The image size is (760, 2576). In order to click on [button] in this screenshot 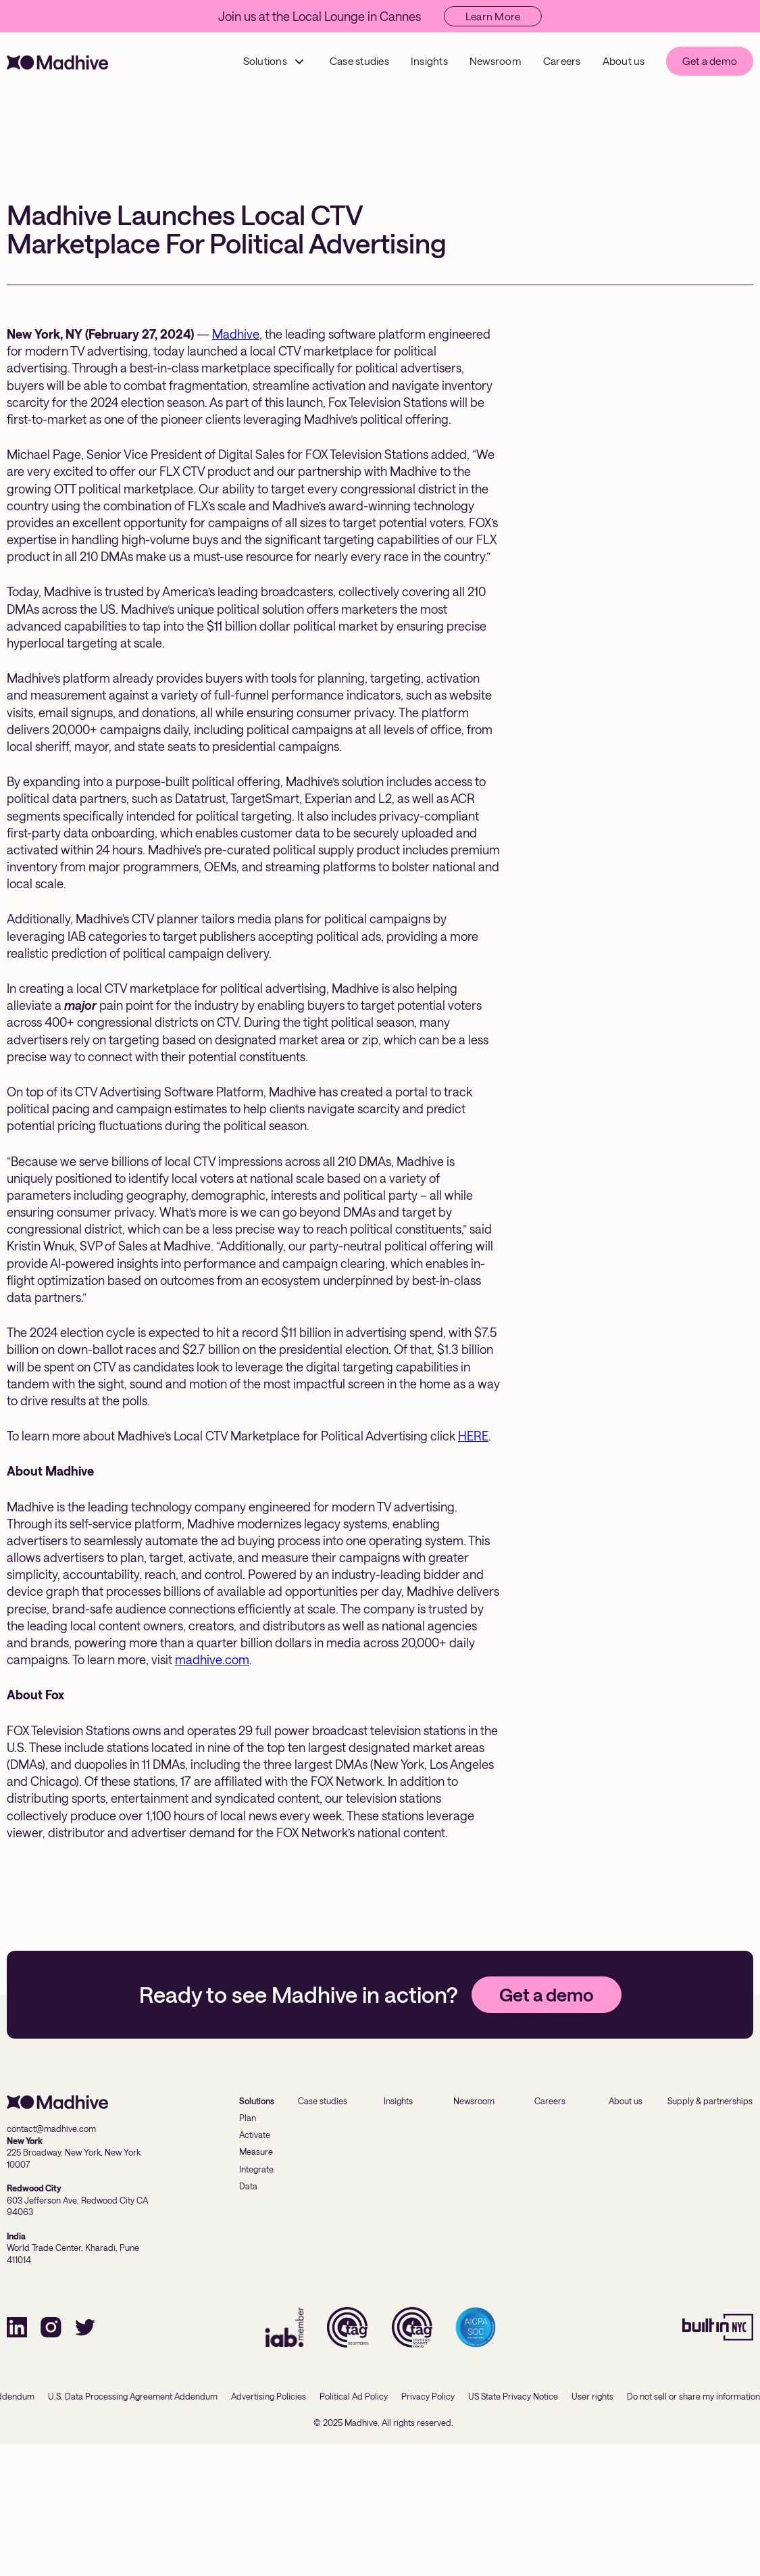, I will do `click(274, 61)`.